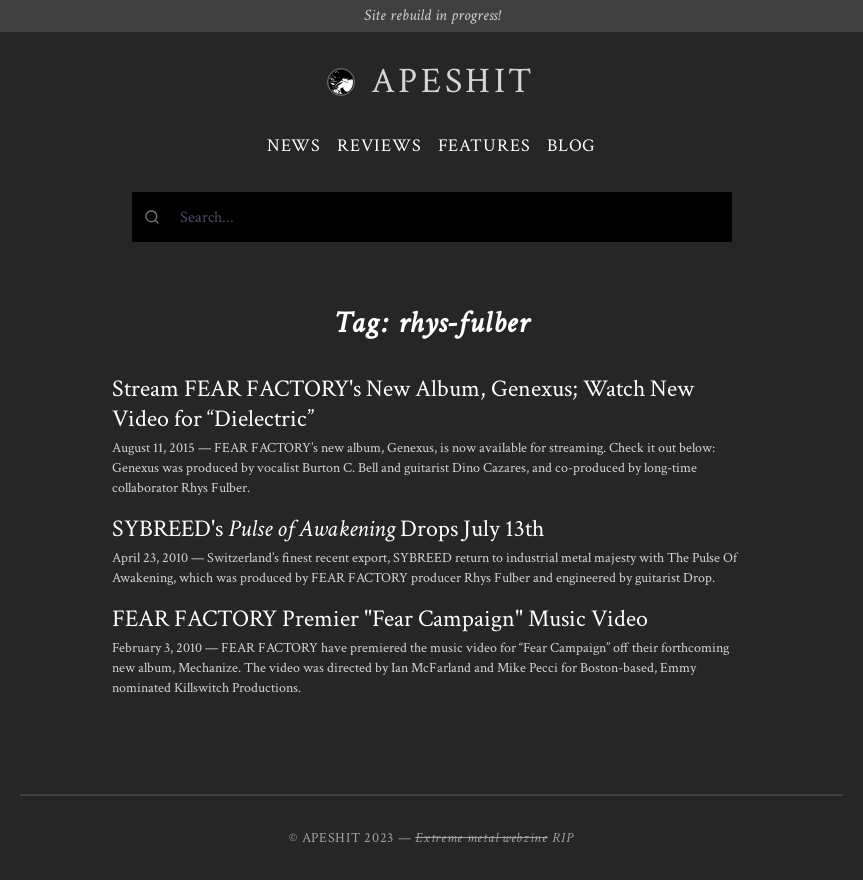 This screenshot has width=863, height=880. What do you see at coordinates (572, 145) in the screenshot?
I see `Blog` at bounding box center [572, 145].